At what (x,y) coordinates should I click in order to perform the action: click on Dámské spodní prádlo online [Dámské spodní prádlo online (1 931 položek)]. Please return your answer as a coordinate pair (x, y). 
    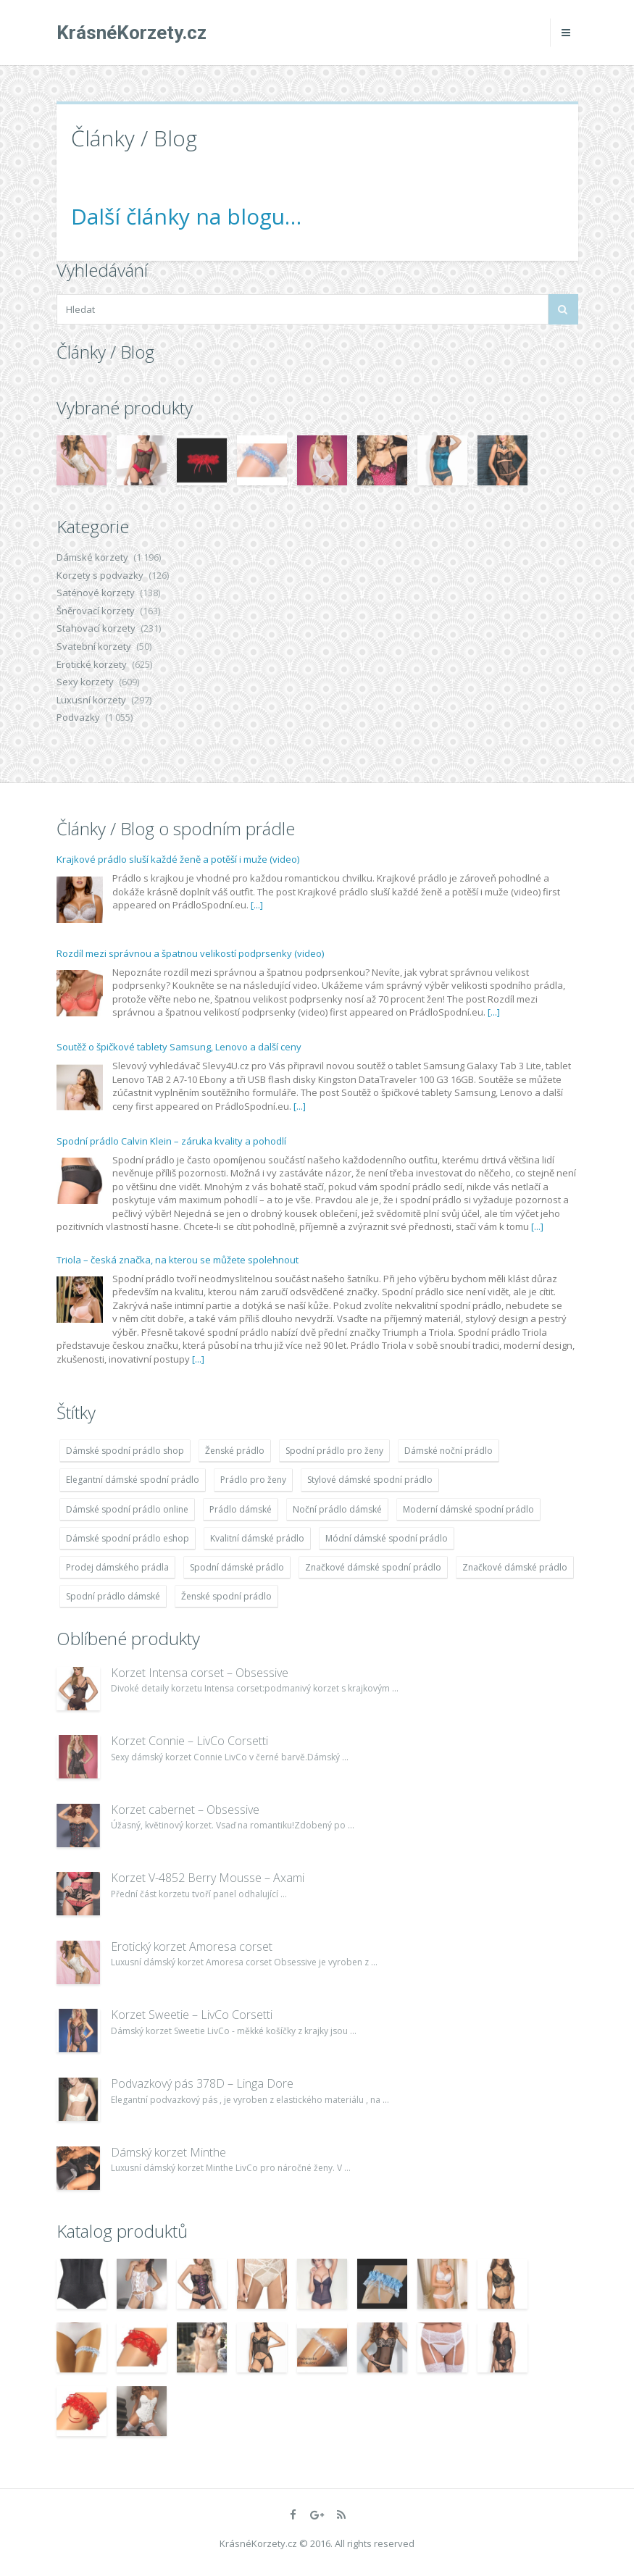
    Looking at the image, I should click on (127, 1509).